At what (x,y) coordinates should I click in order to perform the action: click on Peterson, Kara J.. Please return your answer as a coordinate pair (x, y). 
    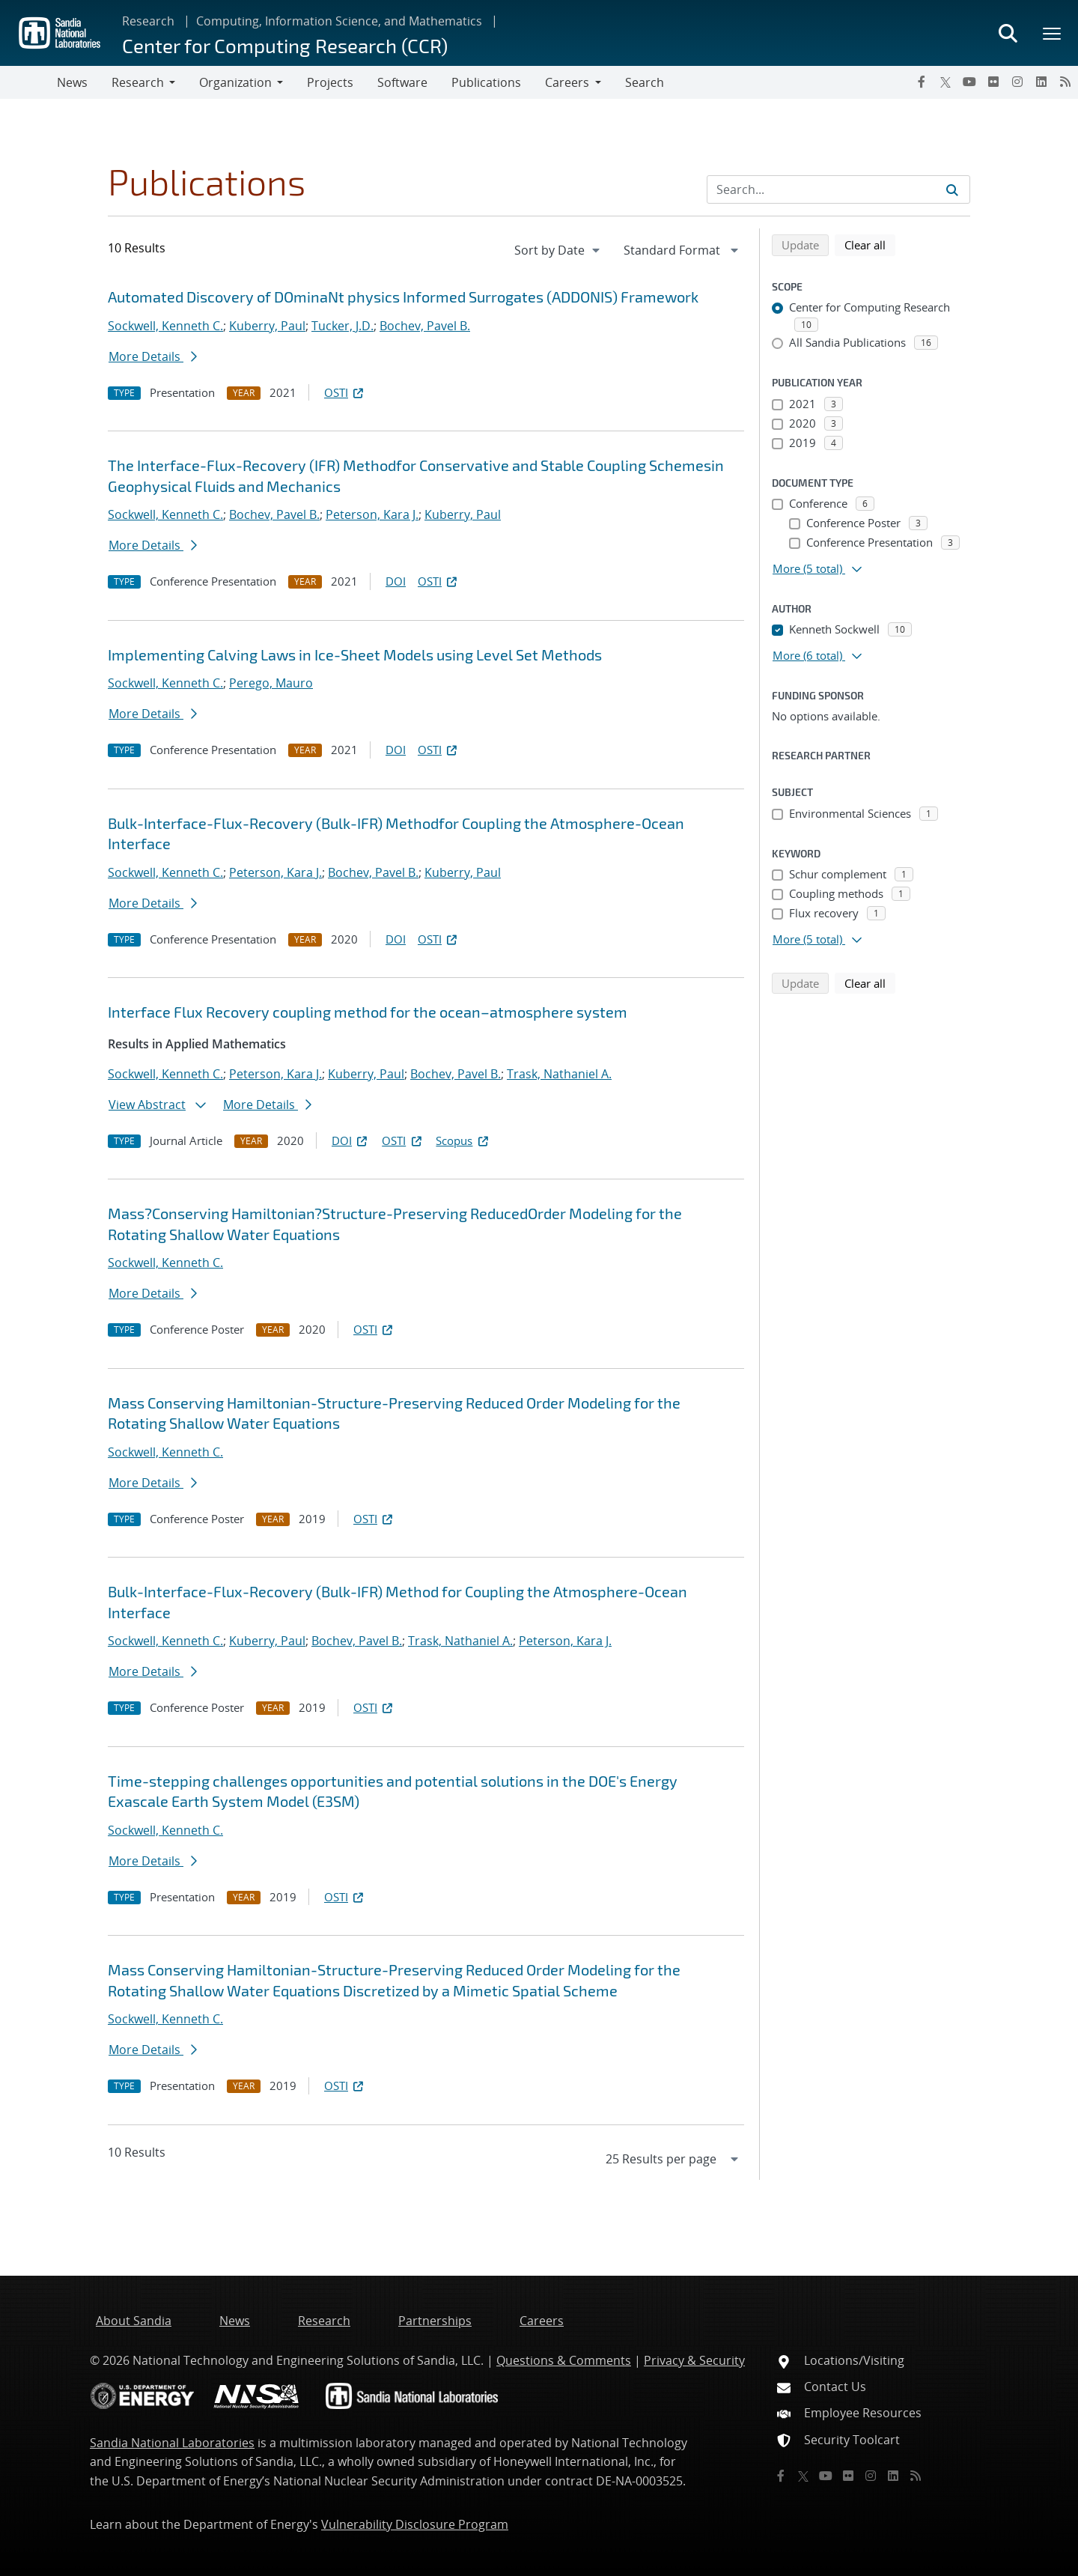
    Looking at the image, I should click on (372, 514).